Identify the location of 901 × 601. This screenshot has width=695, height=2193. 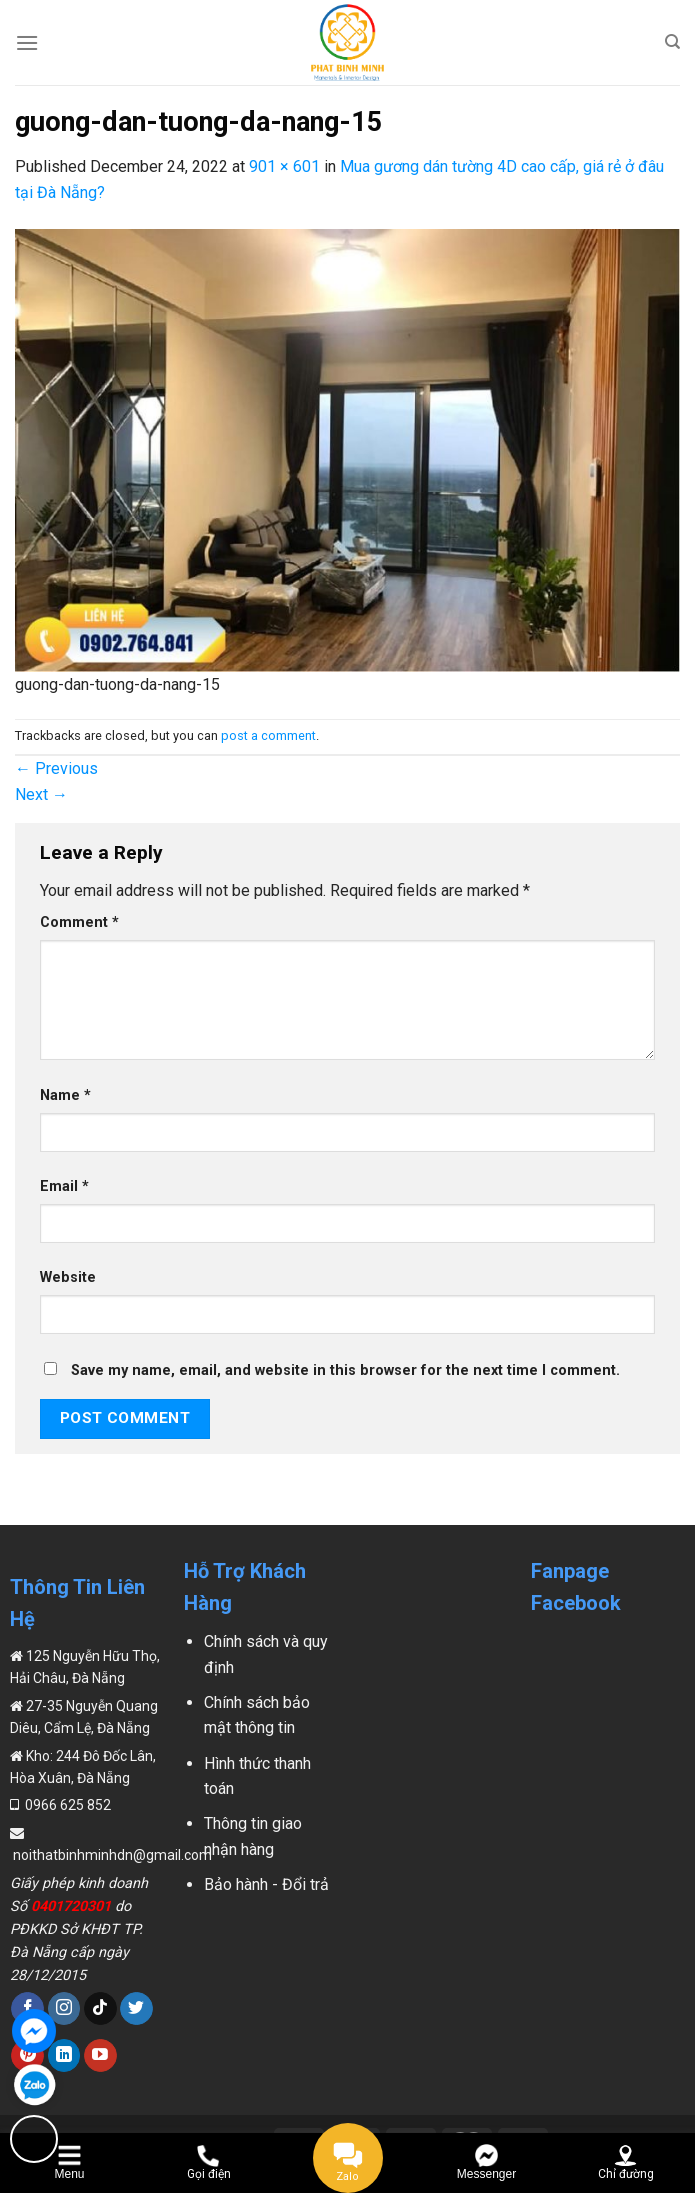
(284, 166).